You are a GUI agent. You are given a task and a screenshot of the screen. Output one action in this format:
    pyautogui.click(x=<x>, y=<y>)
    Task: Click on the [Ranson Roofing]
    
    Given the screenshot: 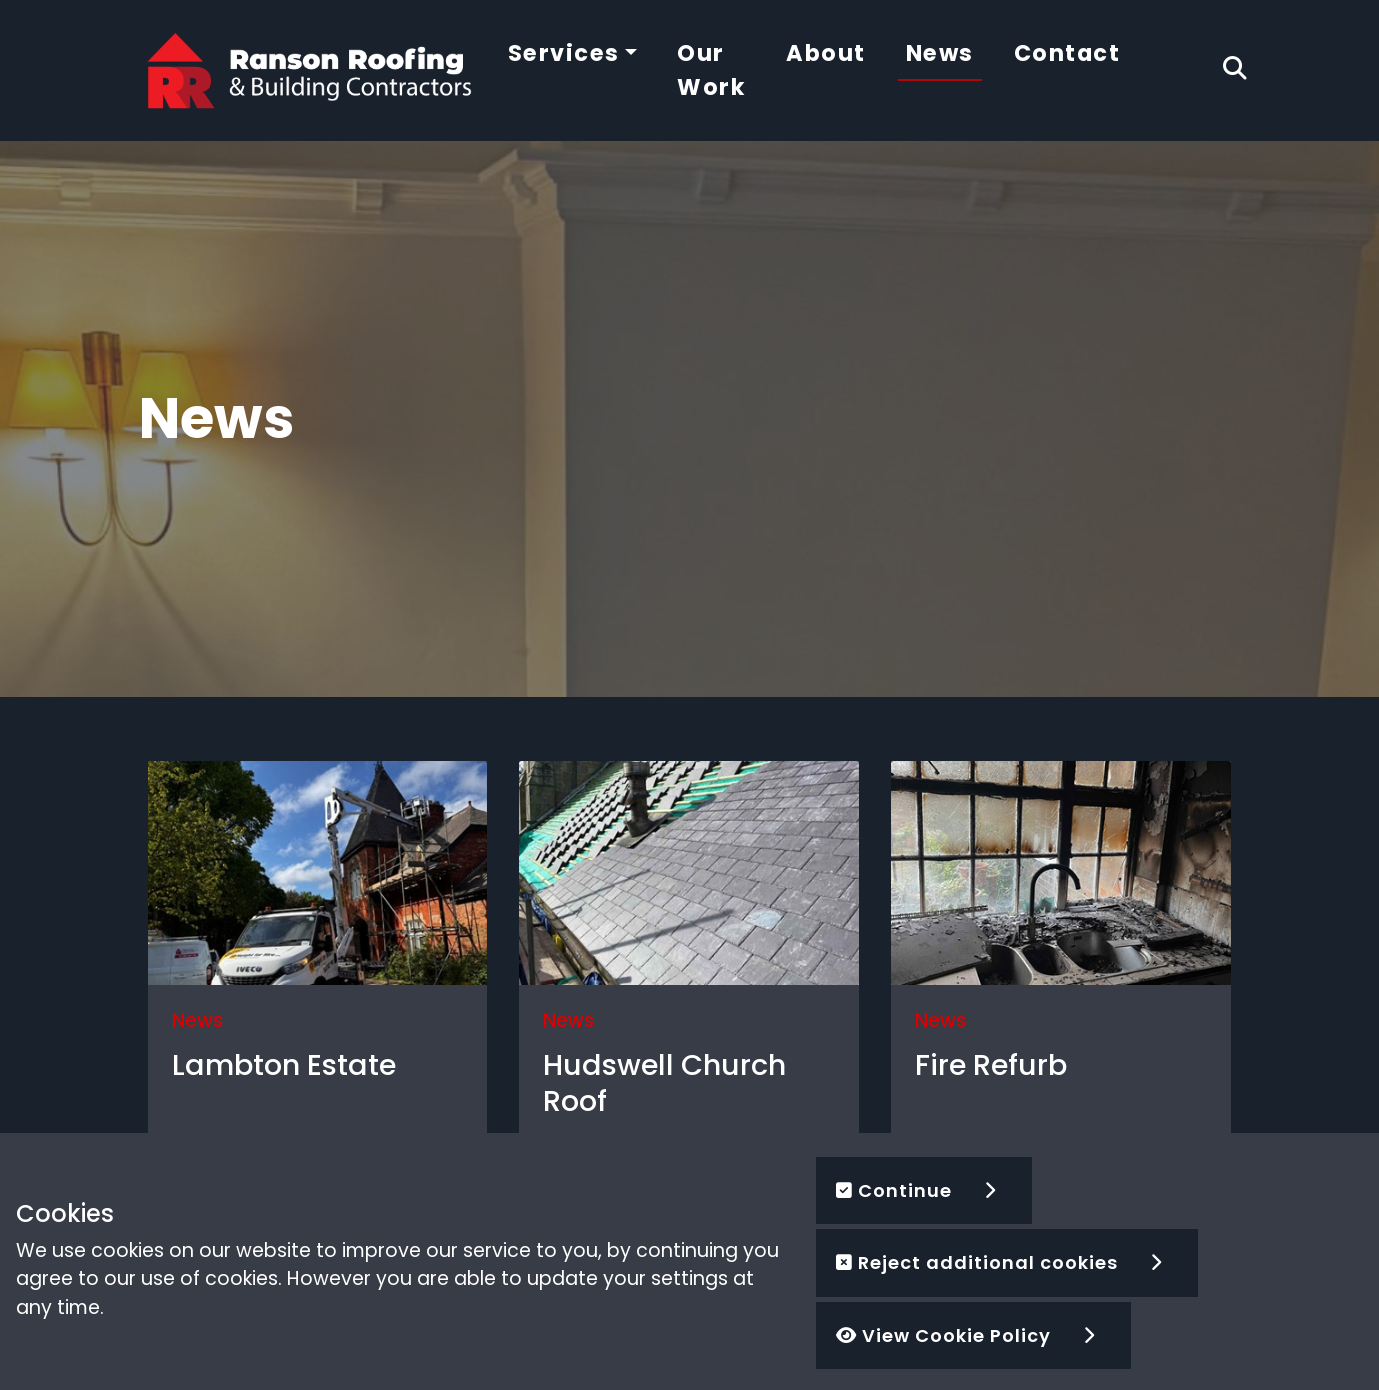 What is the action you would take?
    pyautogui.click(x=310, y=69)
    